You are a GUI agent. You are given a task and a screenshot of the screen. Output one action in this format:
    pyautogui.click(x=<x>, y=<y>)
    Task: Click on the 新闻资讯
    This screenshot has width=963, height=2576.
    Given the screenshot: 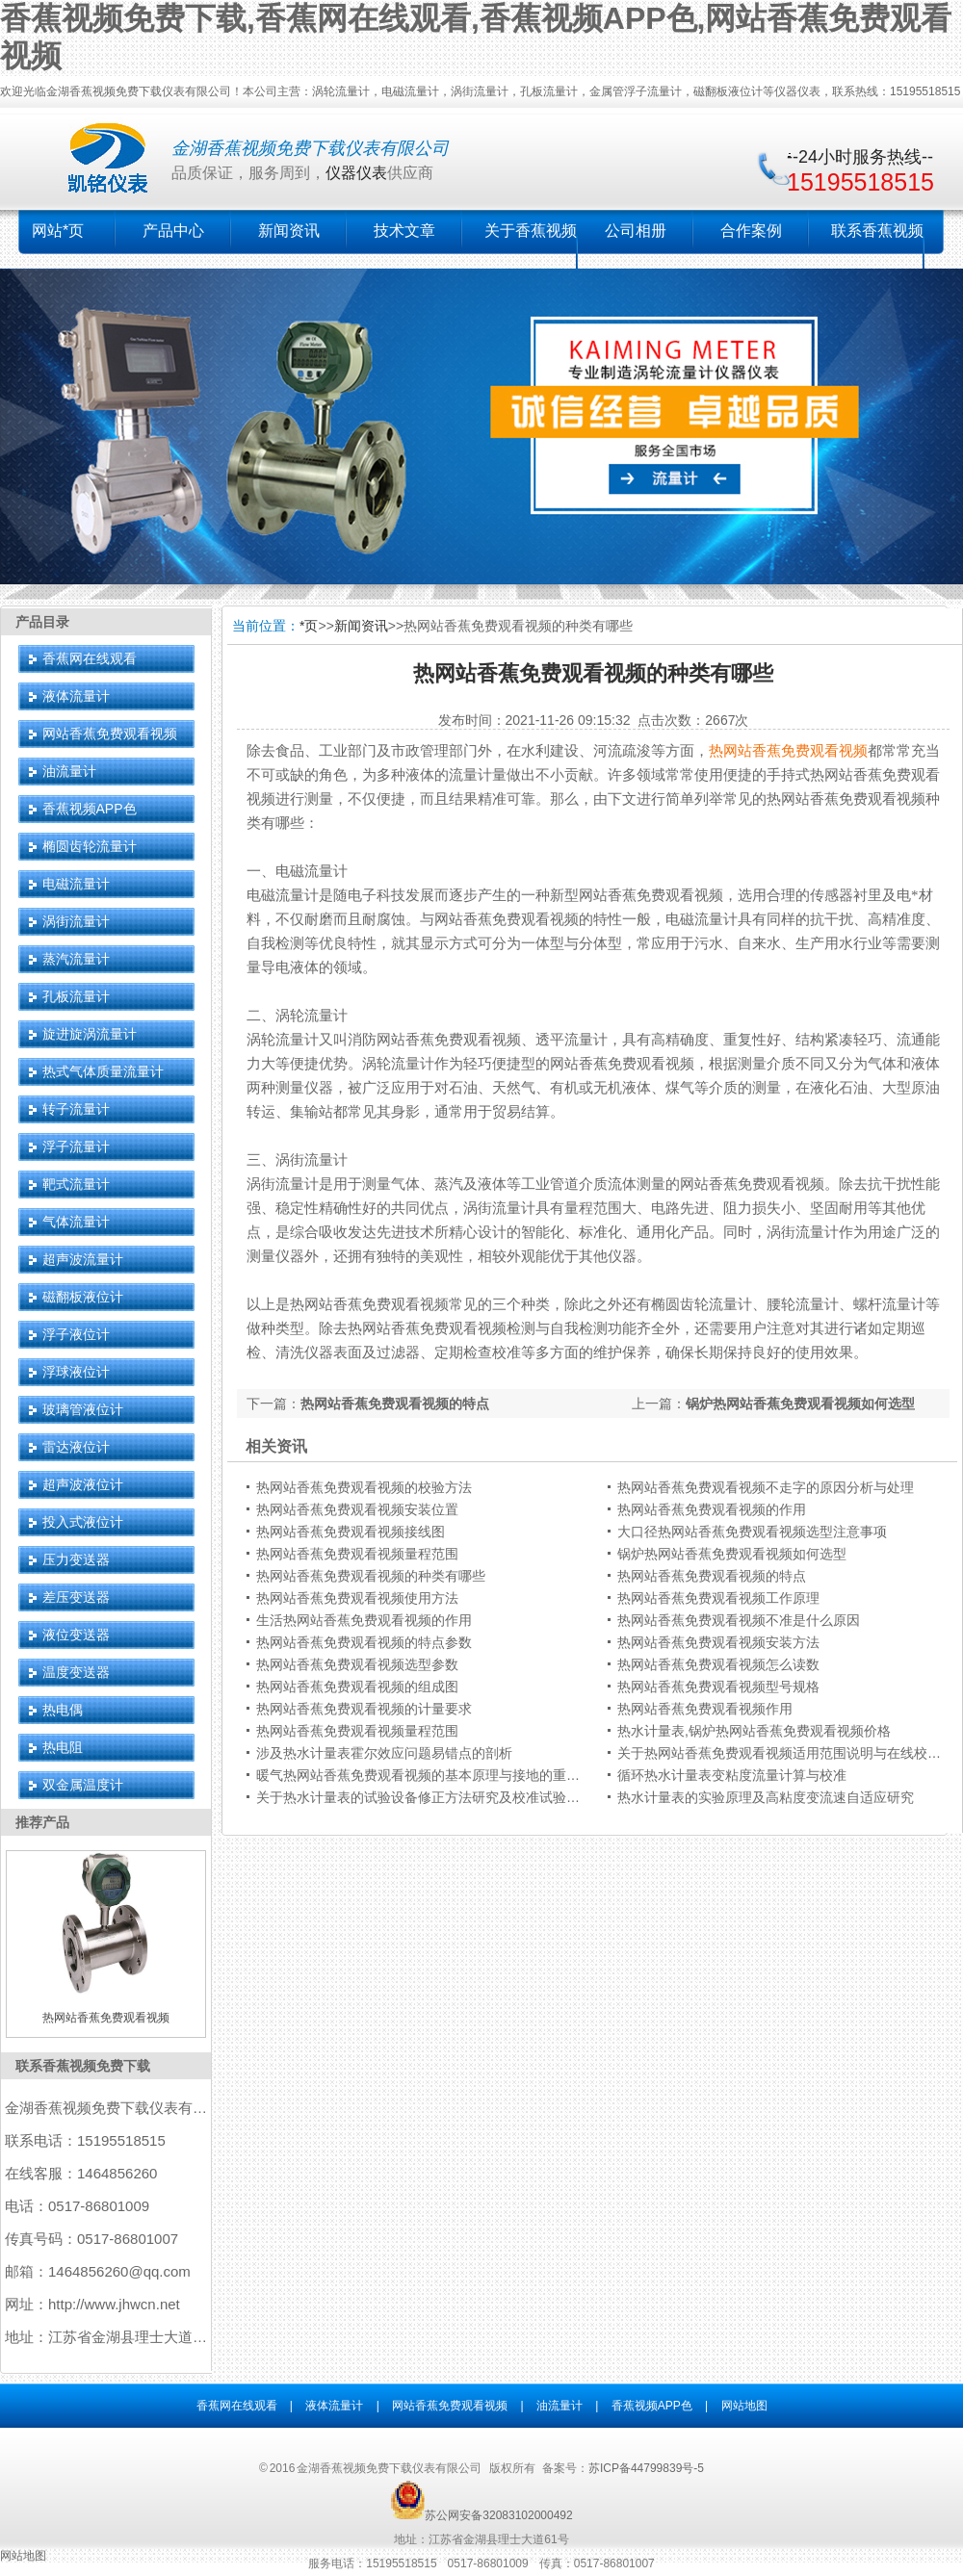 What is the action you would take?
    pyautogui.click(x=289, y=230)
    